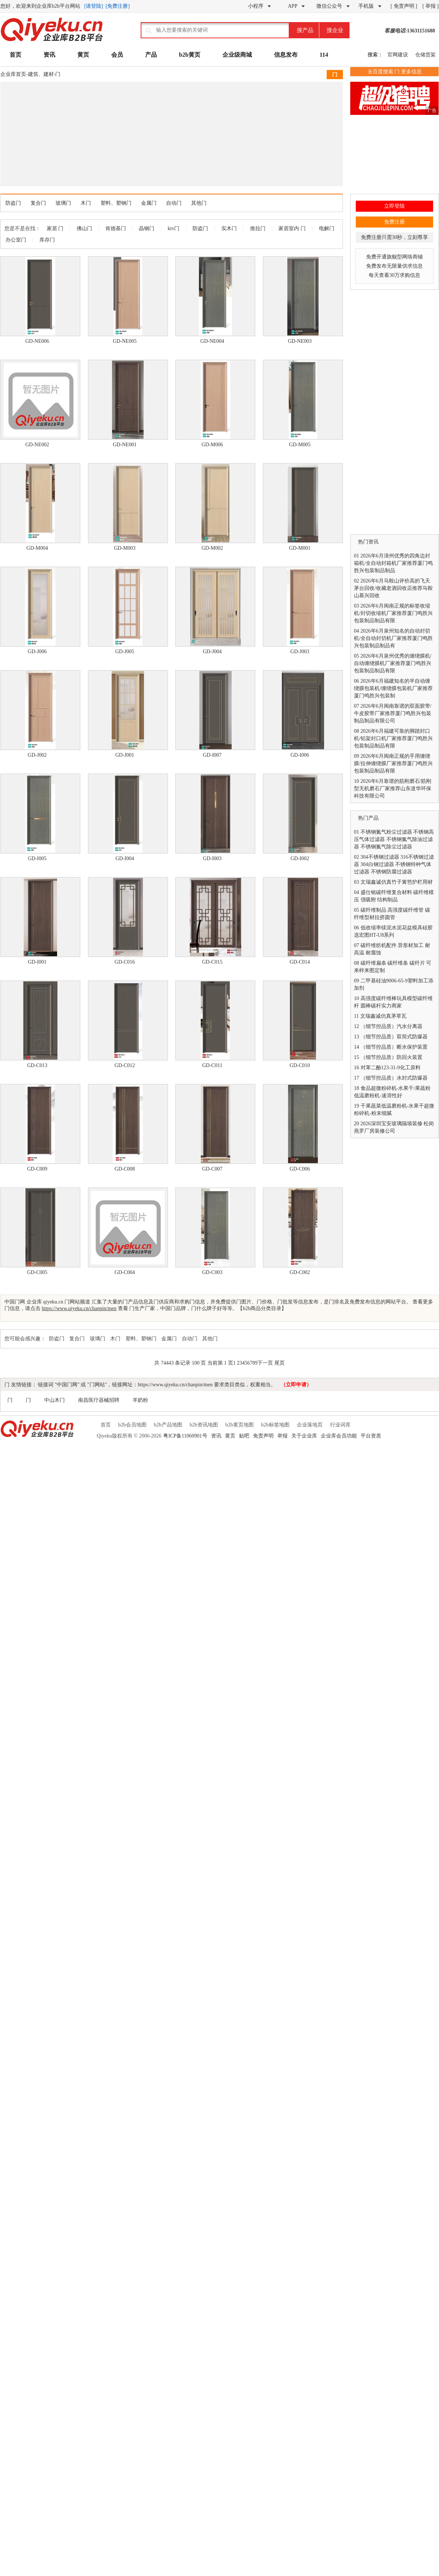  Describe the element at coordinates (237, 55) in the screenshot. I see `企业级商城` at that location.